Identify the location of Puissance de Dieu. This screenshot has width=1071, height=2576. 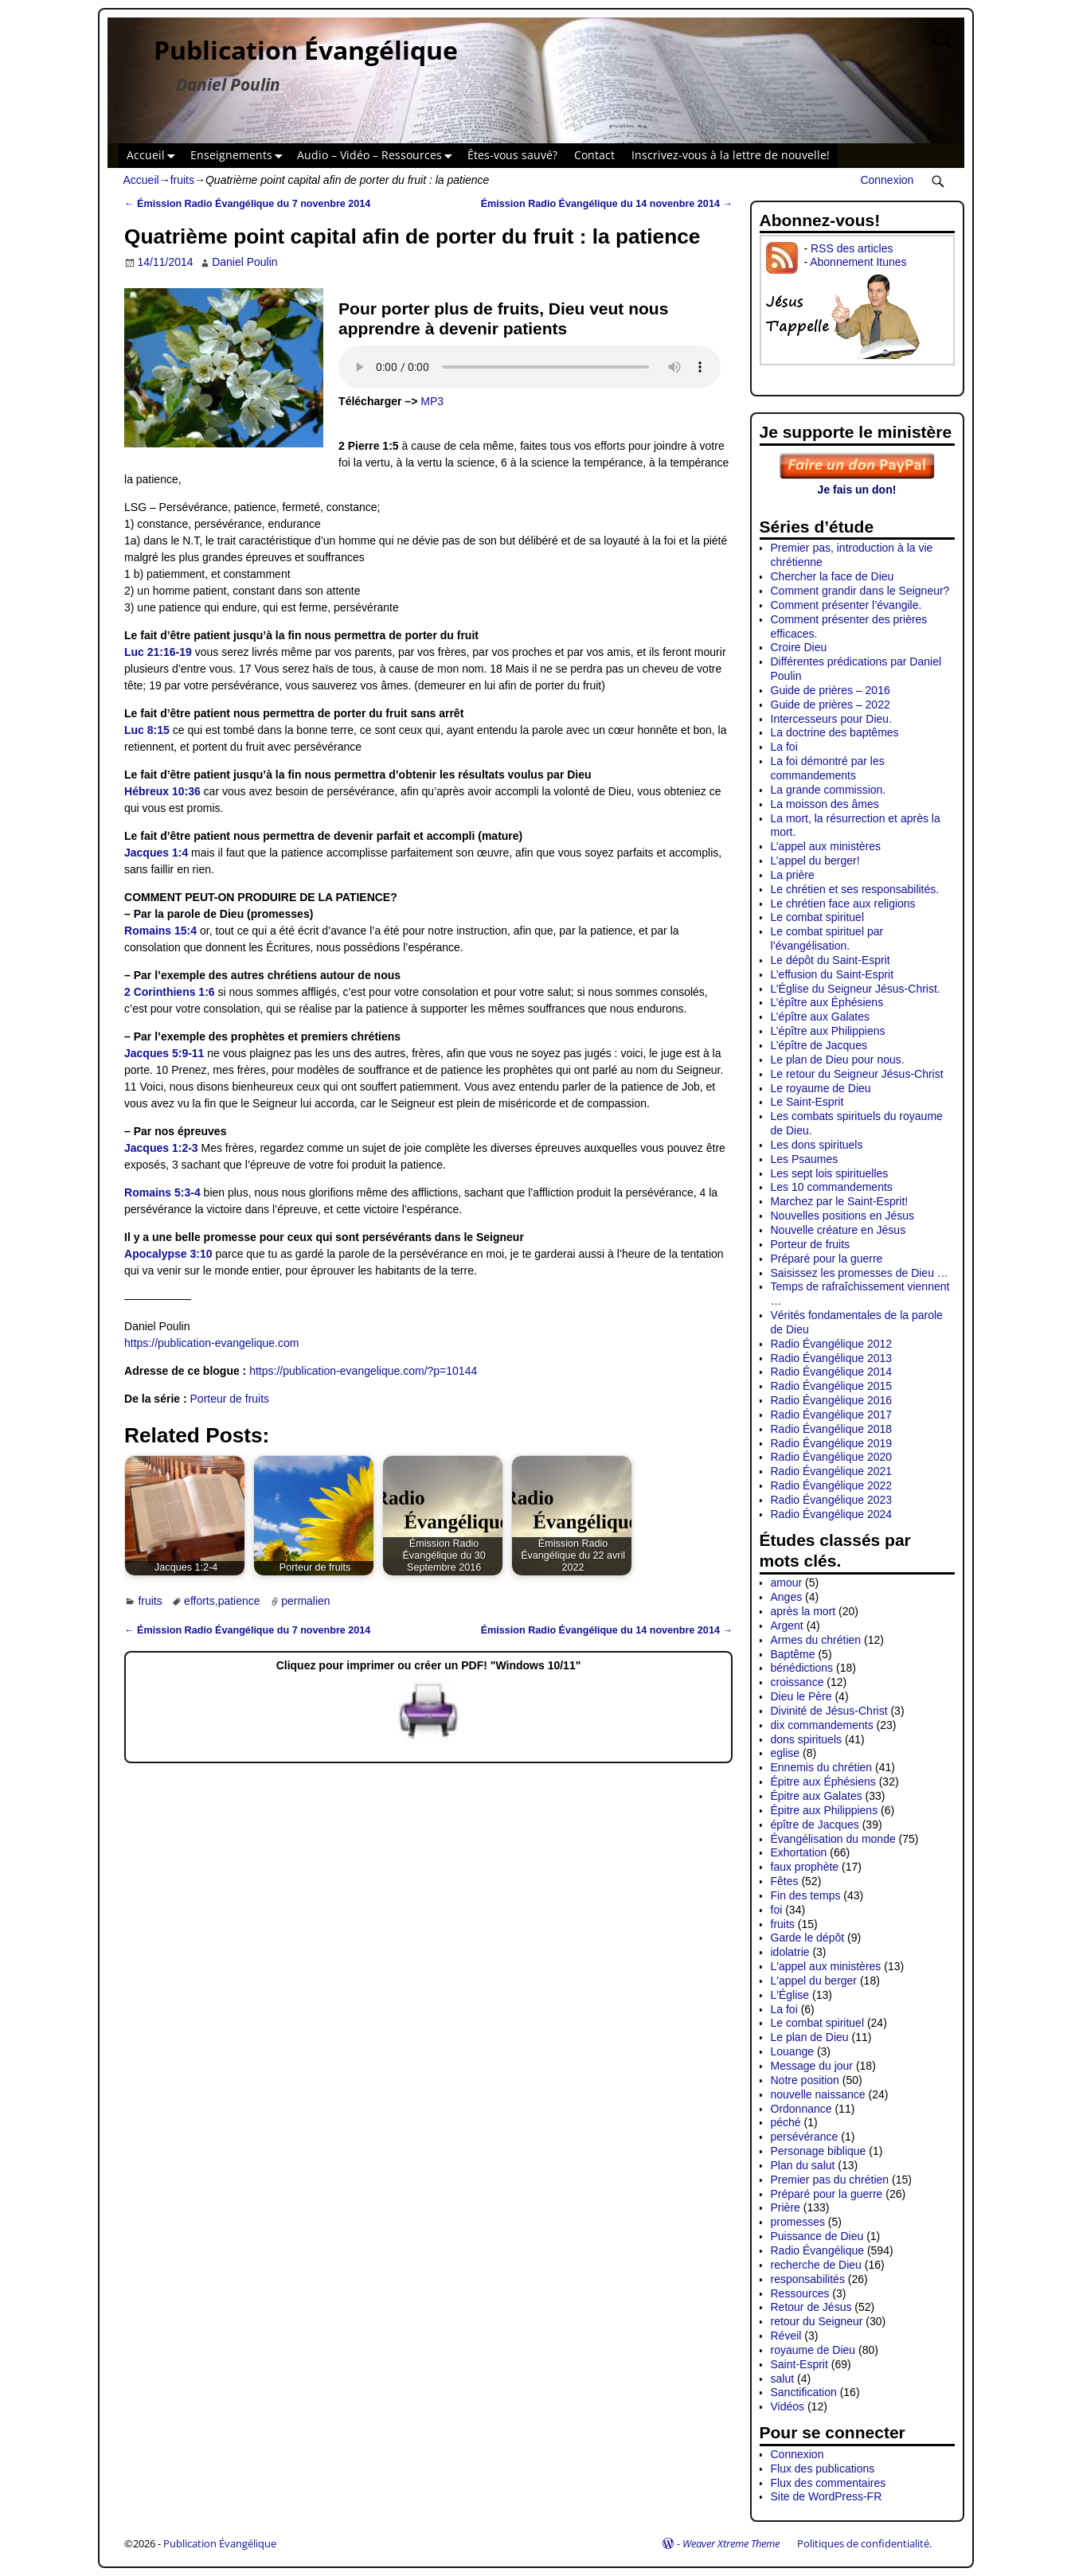
(817, 2236).